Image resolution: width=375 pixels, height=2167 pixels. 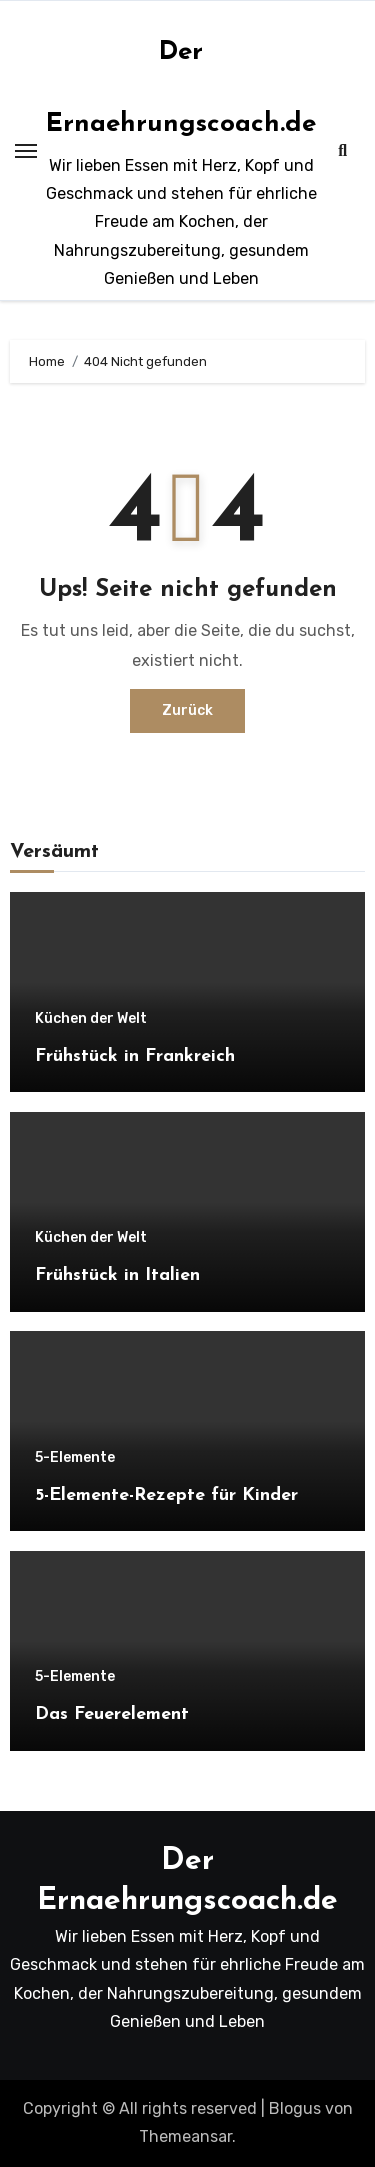 What do you see at coordinates (185, 2136) in the screenshot?
I see `Themeansar` at bounding box center [185, 2136].